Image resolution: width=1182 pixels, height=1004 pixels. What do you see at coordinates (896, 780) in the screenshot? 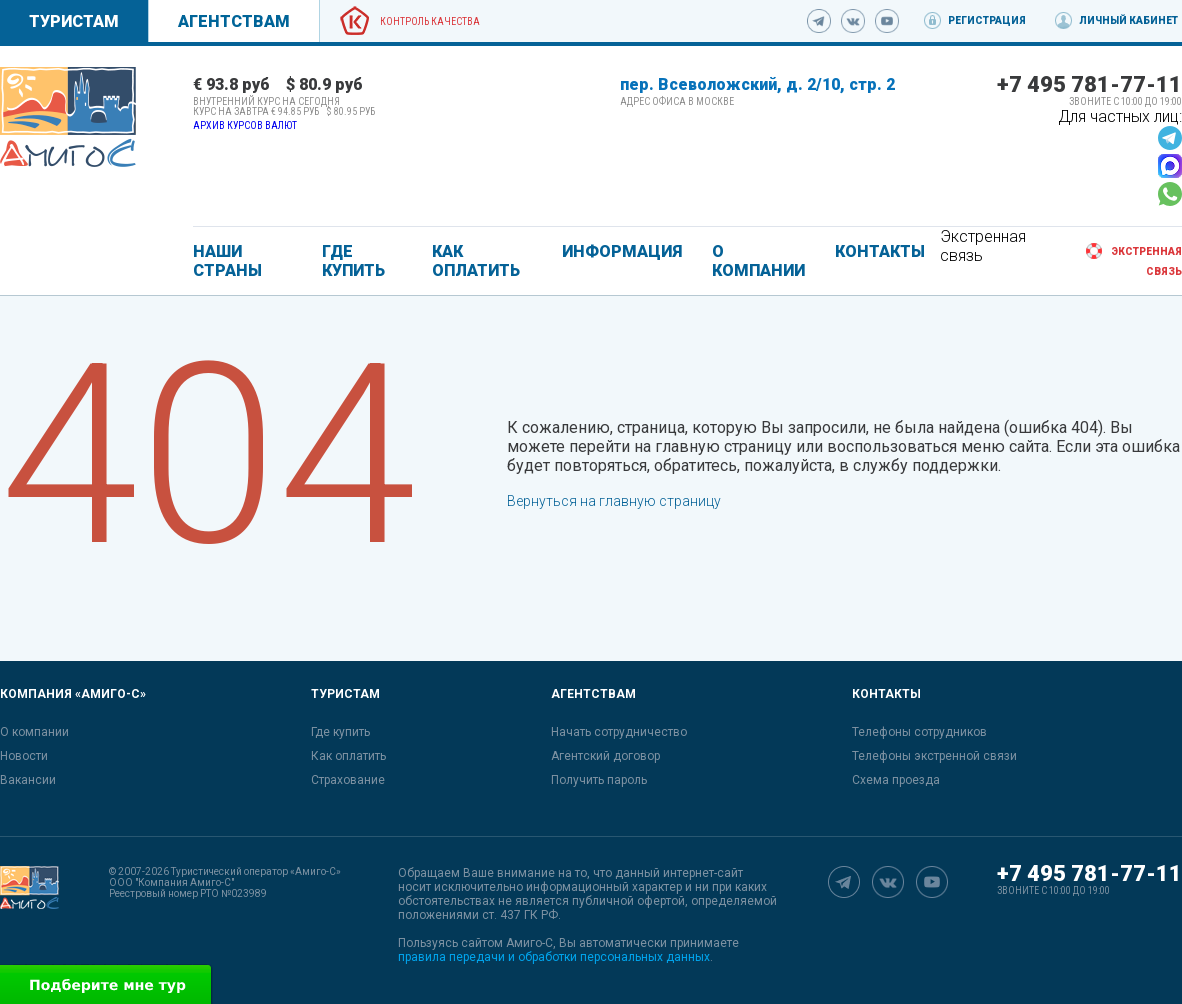
I see `Схема проезда` at bounding box center [896, 780].